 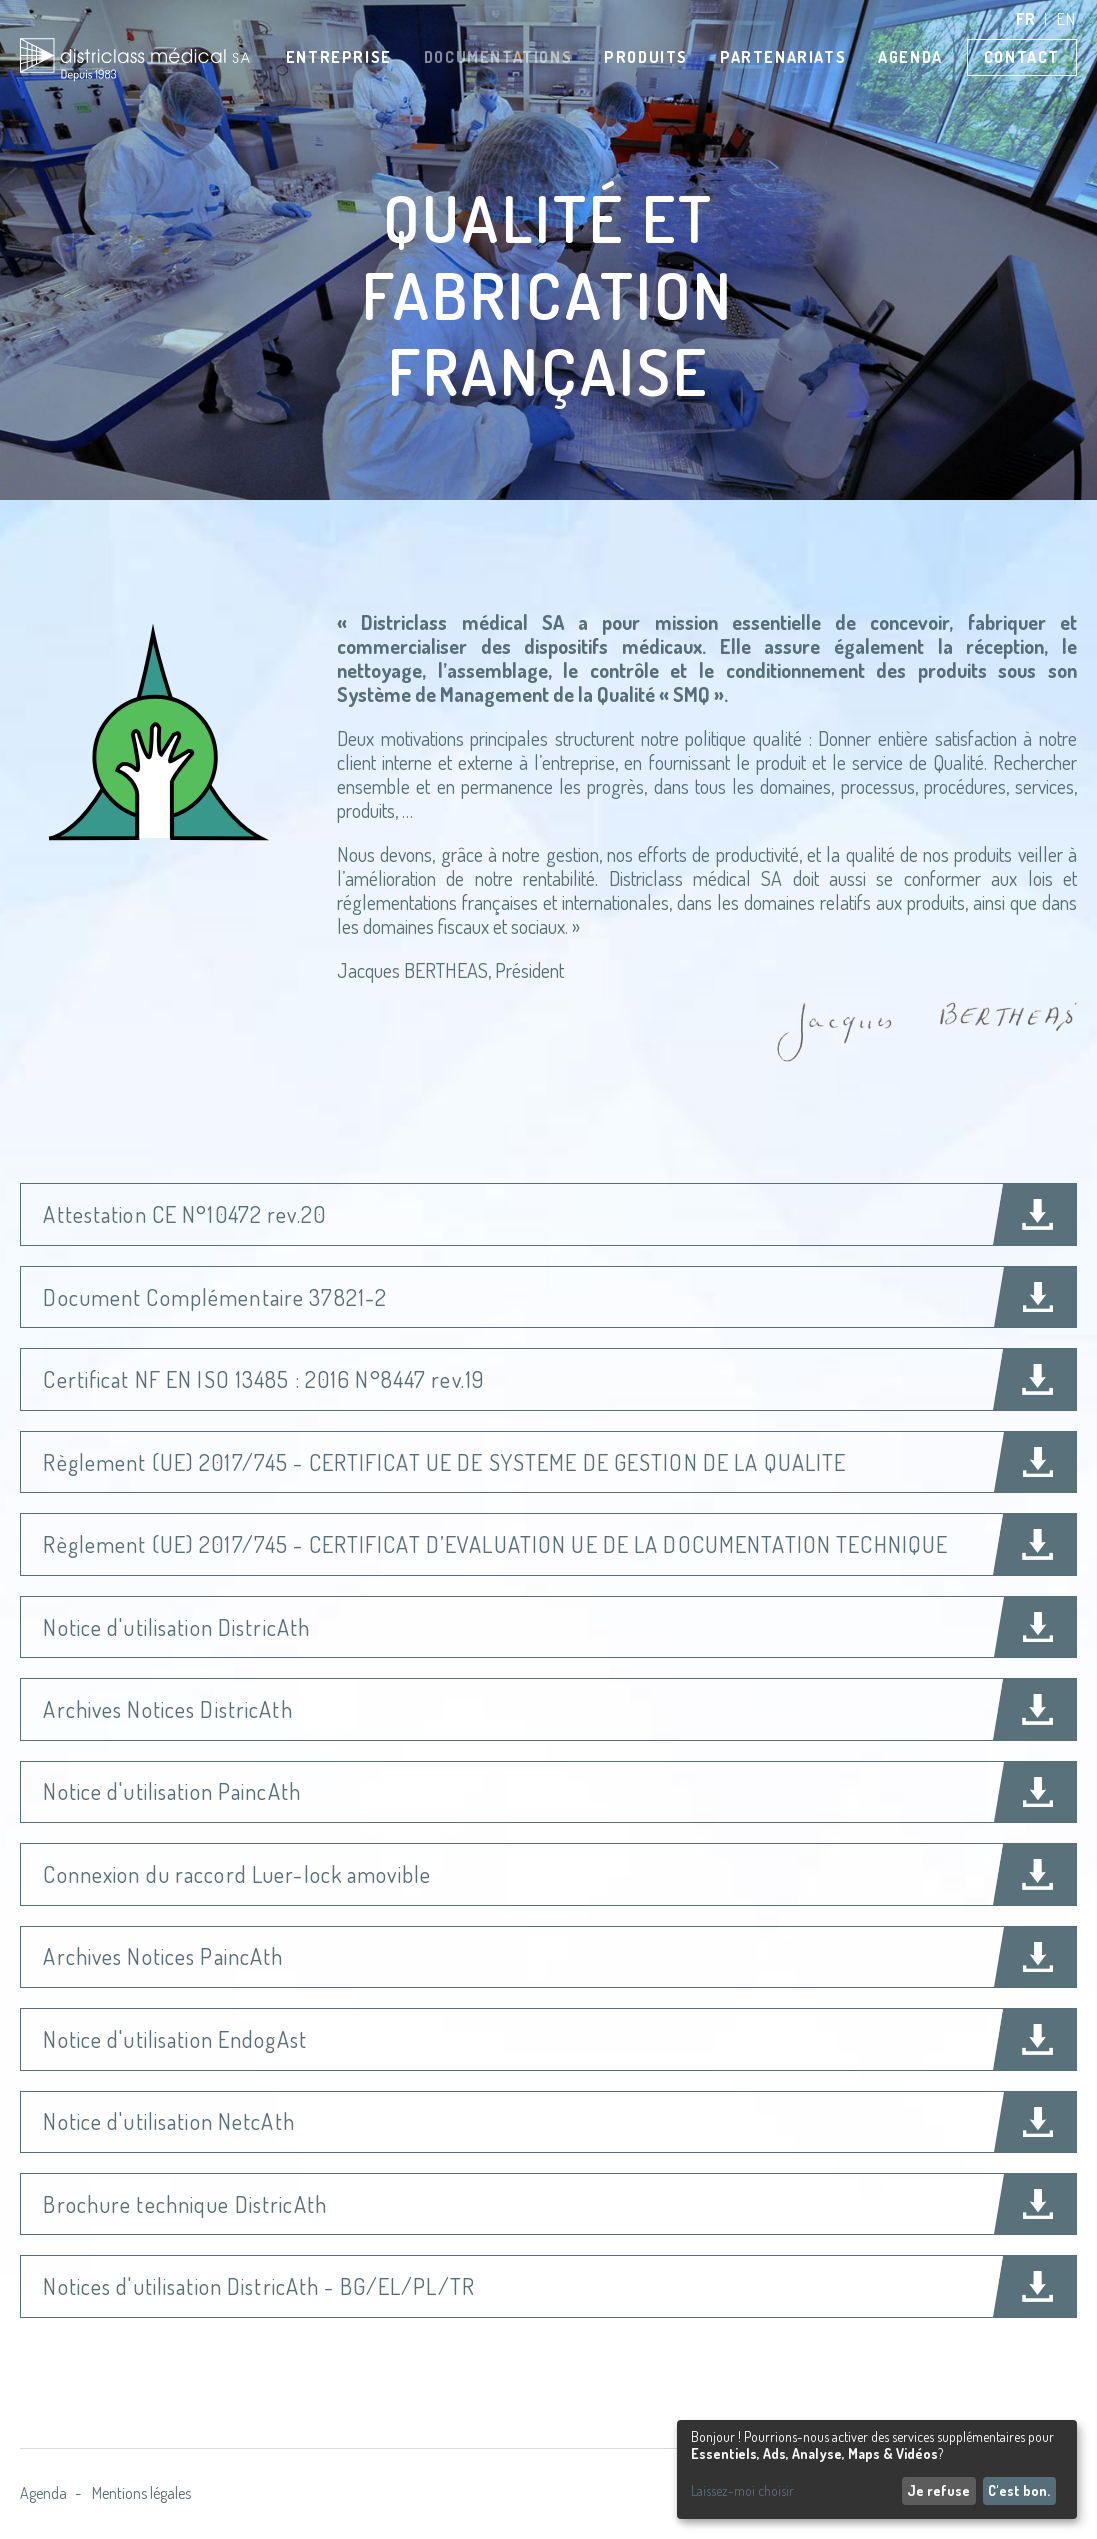 I want to click on Document Complémentaire 37821-2, so click(x=215, y=1297).